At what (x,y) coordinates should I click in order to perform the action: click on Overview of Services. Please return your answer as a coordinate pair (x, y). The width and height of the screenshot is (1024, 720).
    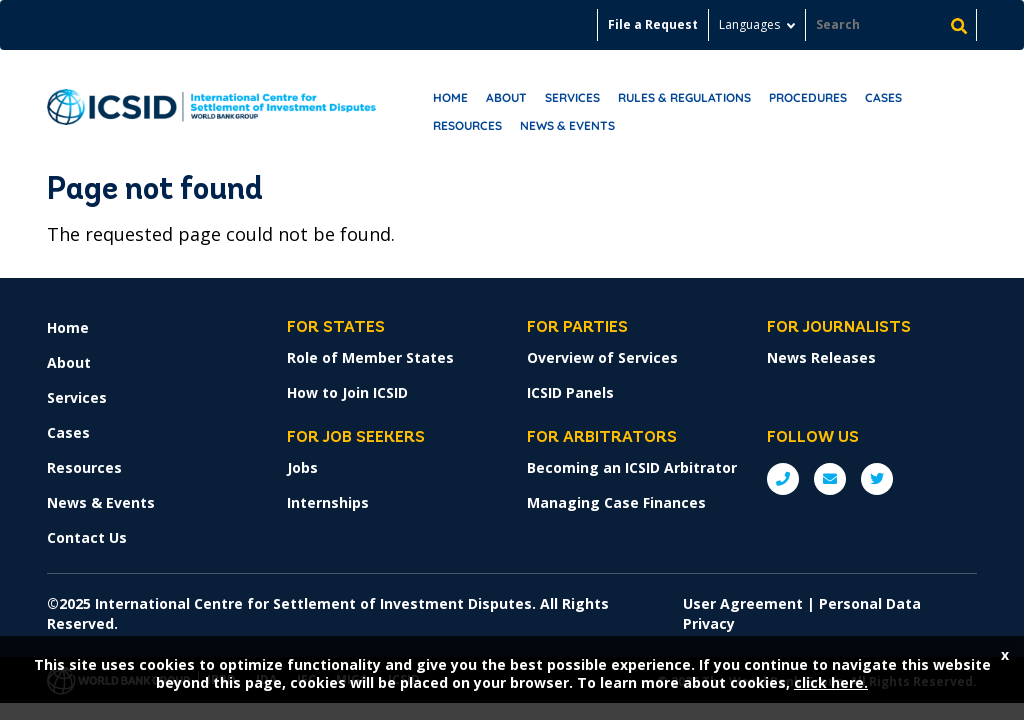
    Looking at the image, I should click on (602, 357).